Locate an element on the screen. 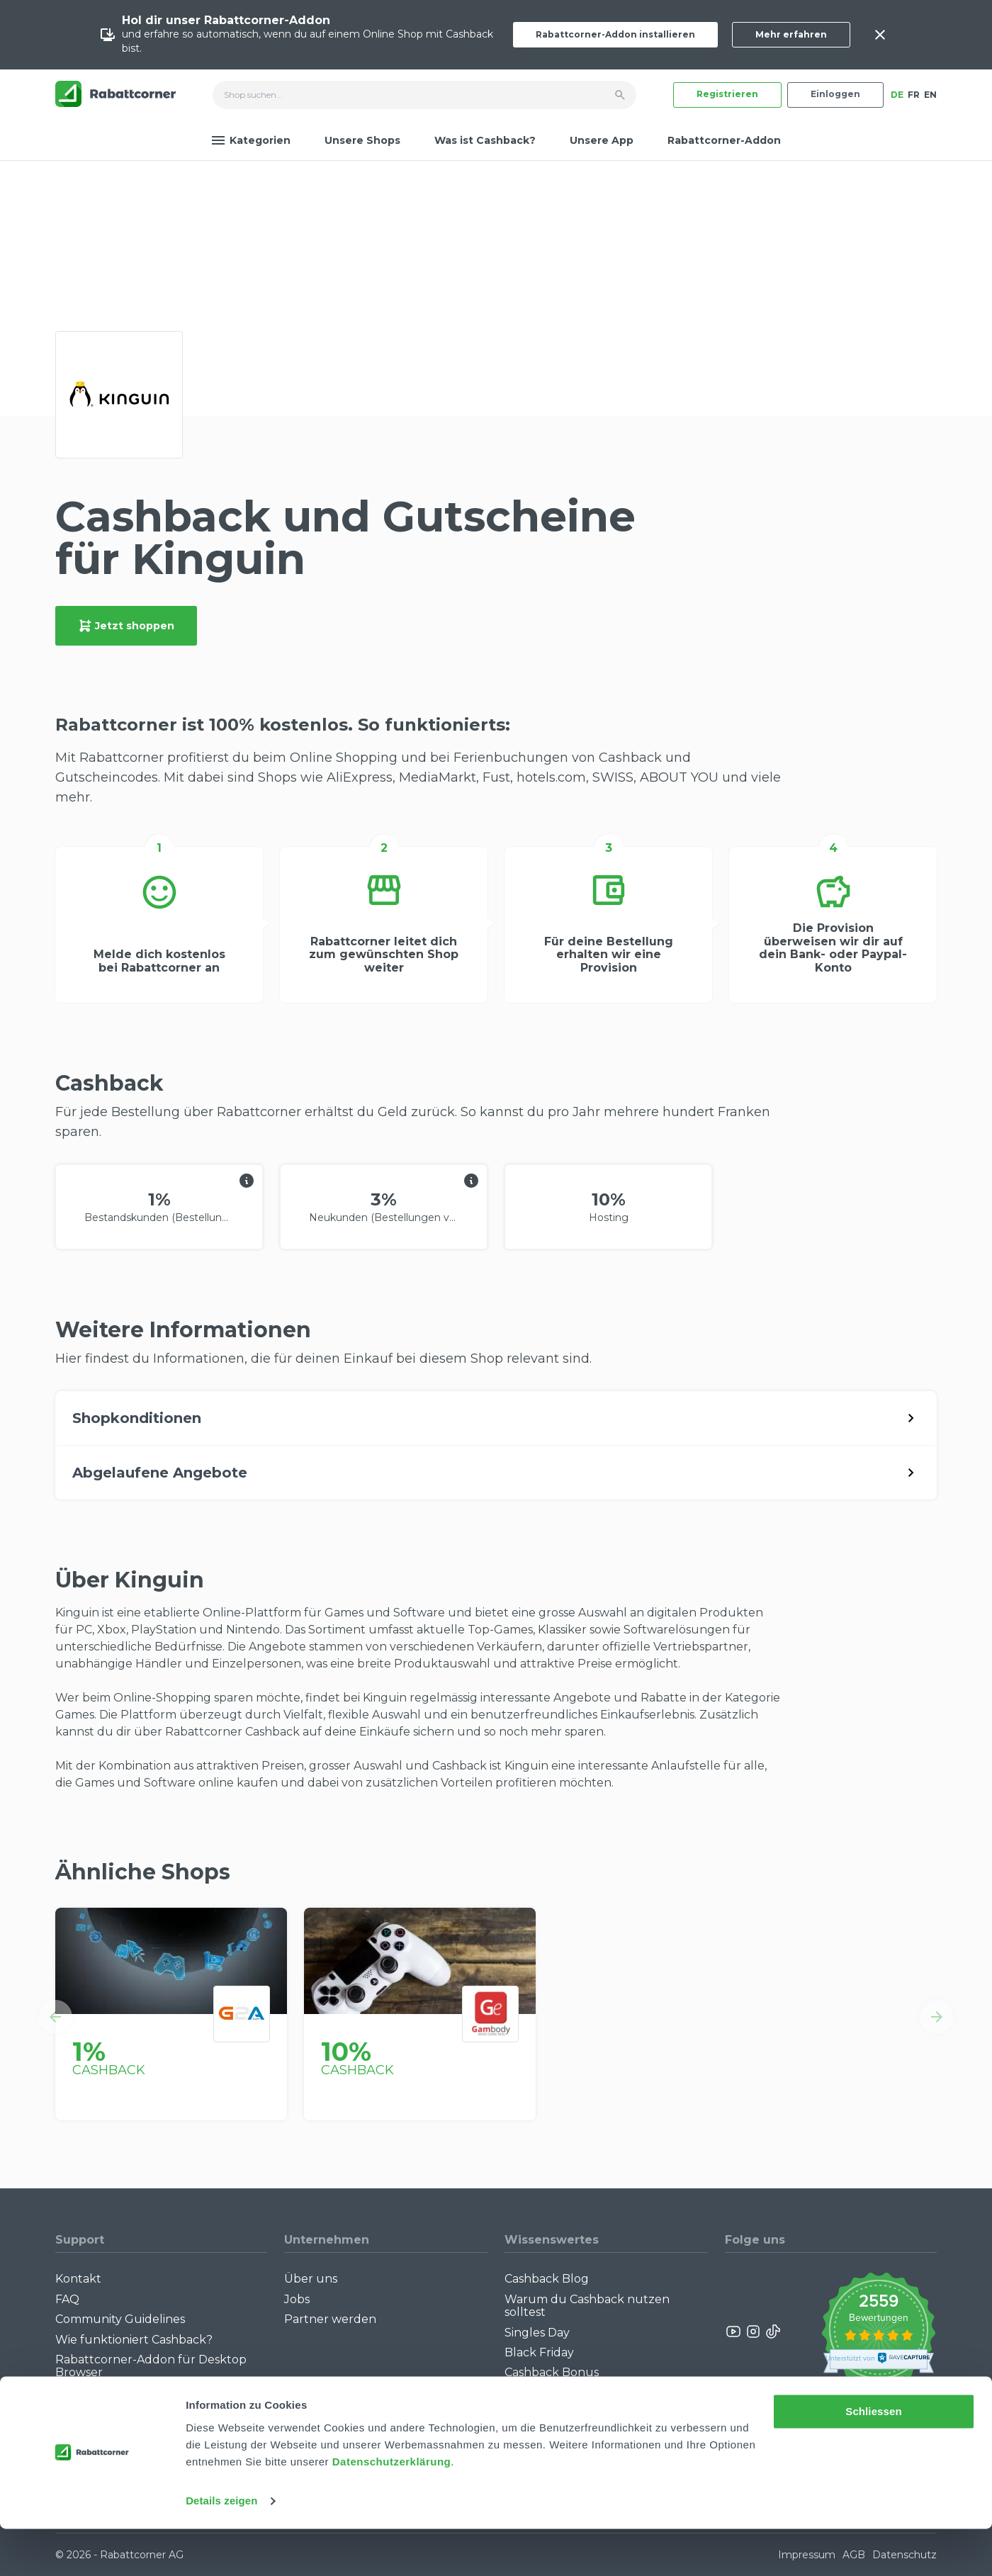  <p>View Our Reviews On TrustSpot</p> is located at coordinates (878, 2331).